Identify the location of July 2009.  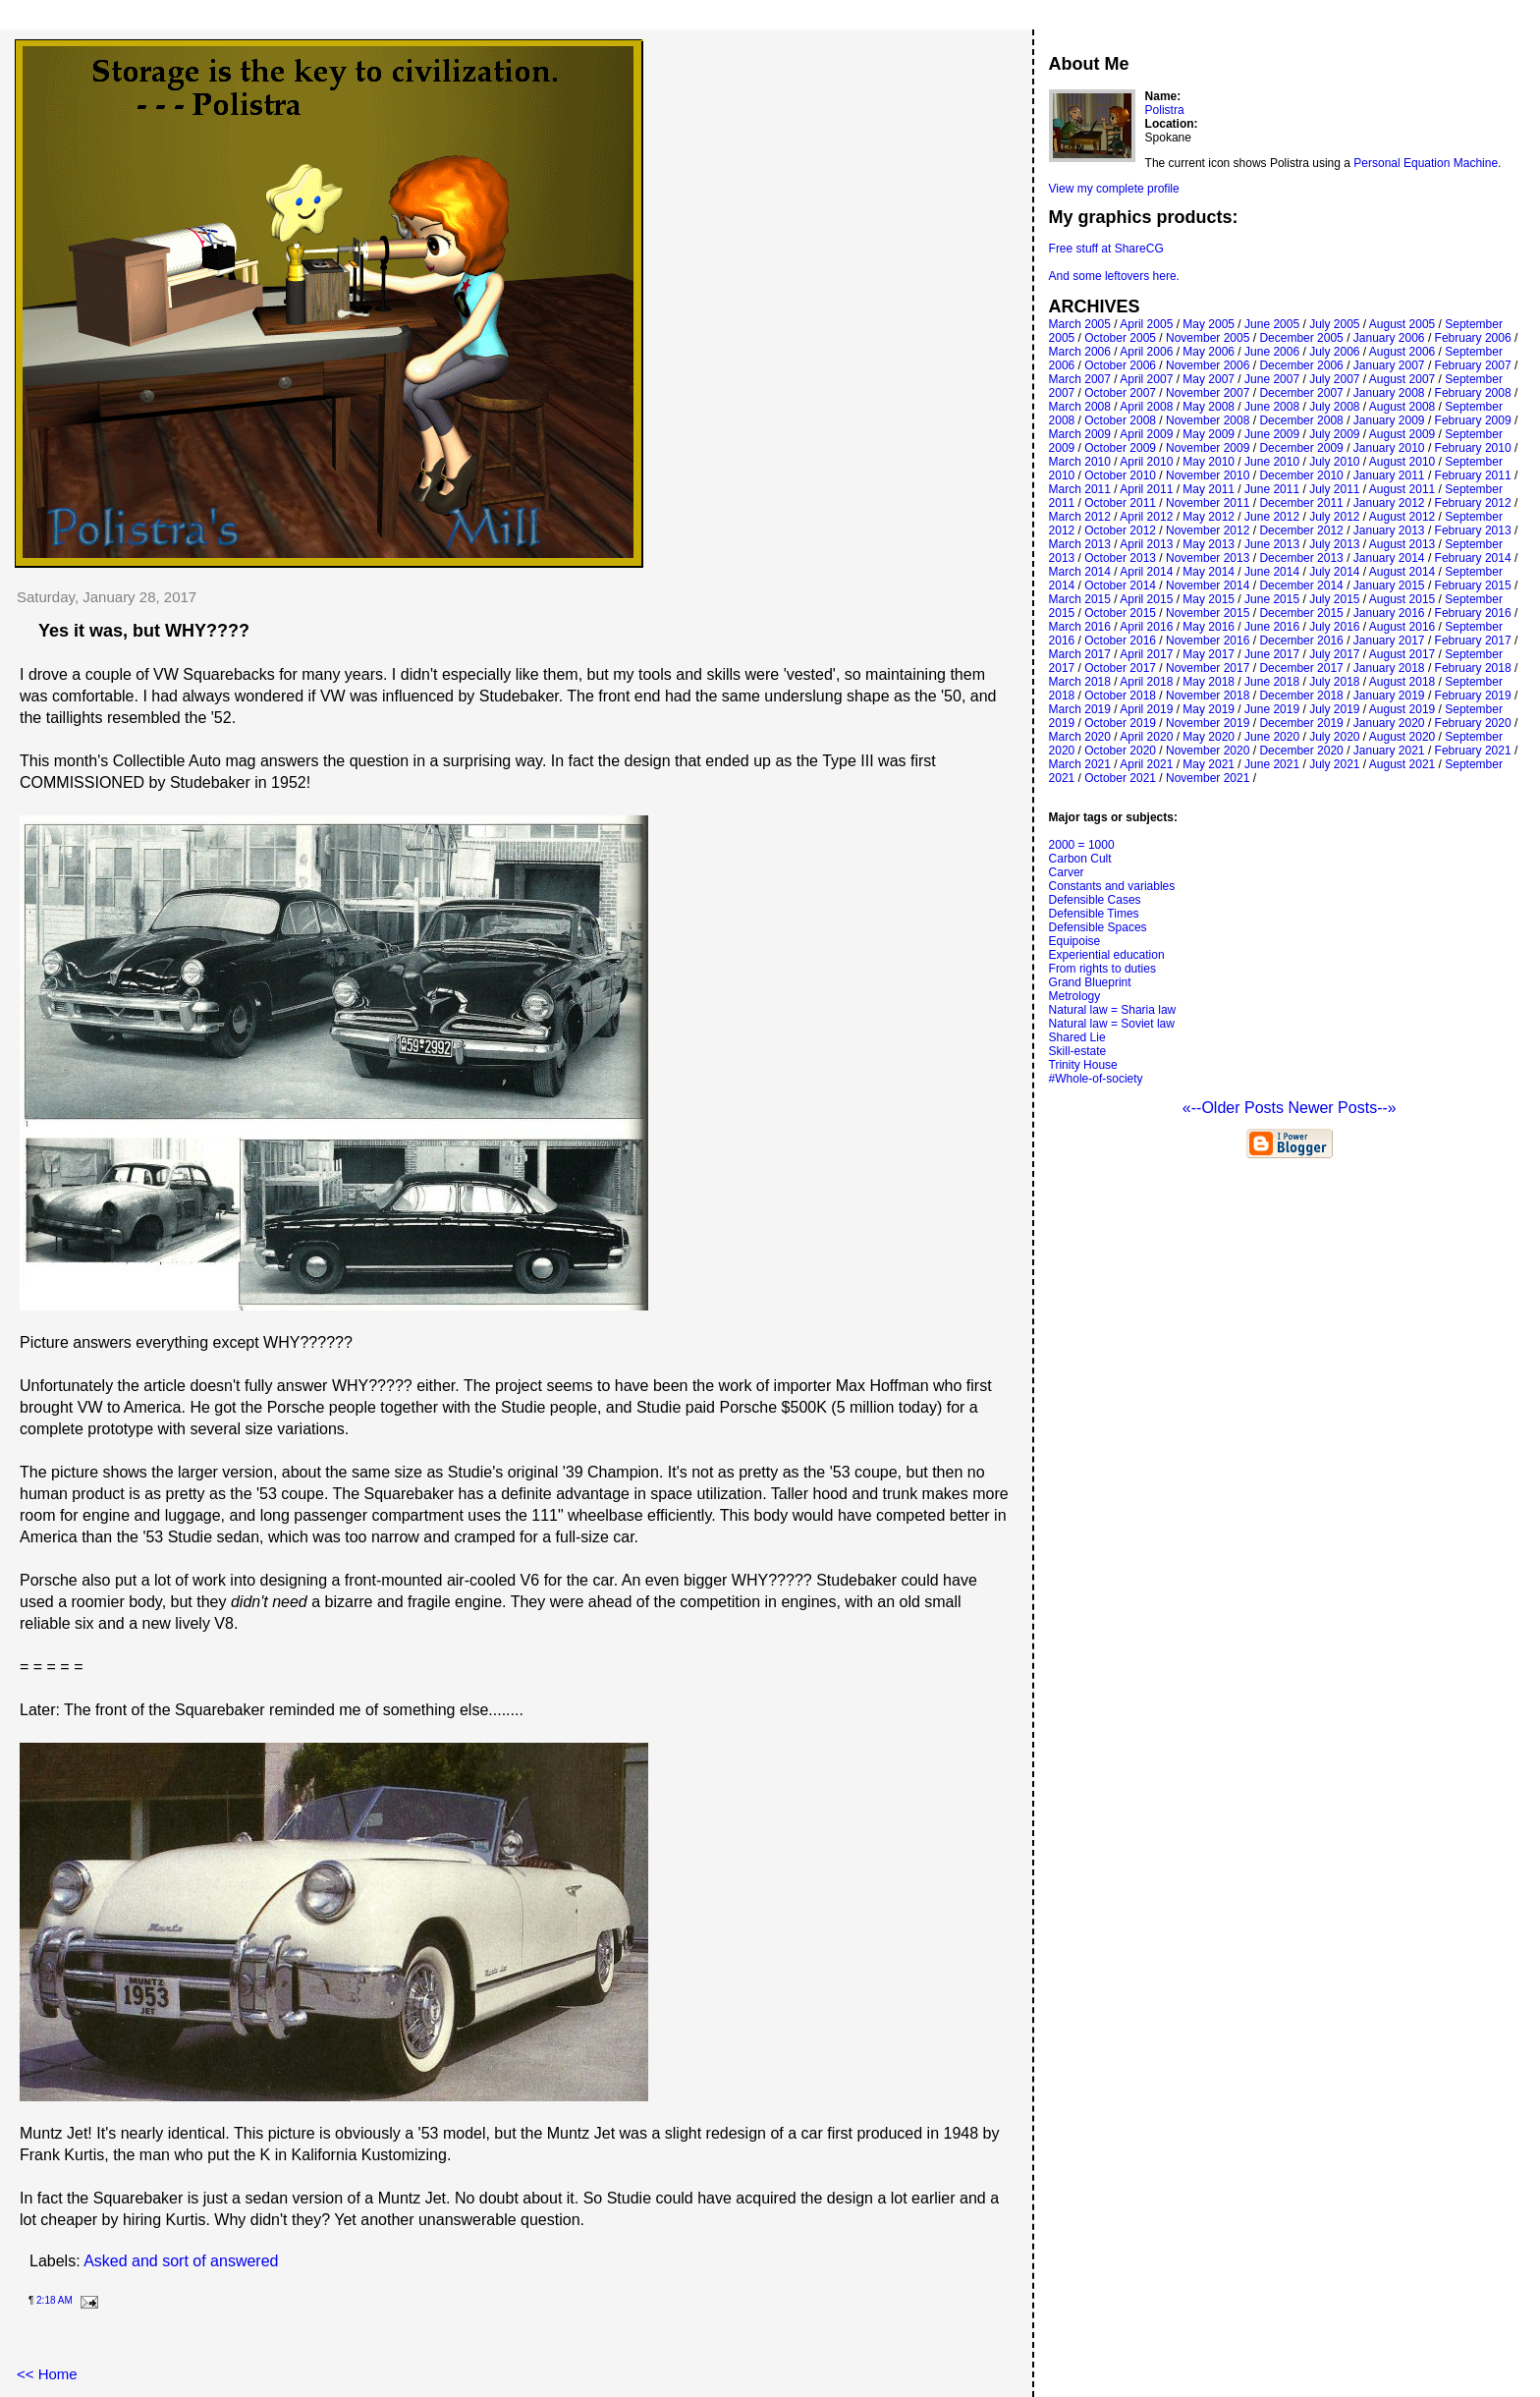
(1334, 434).